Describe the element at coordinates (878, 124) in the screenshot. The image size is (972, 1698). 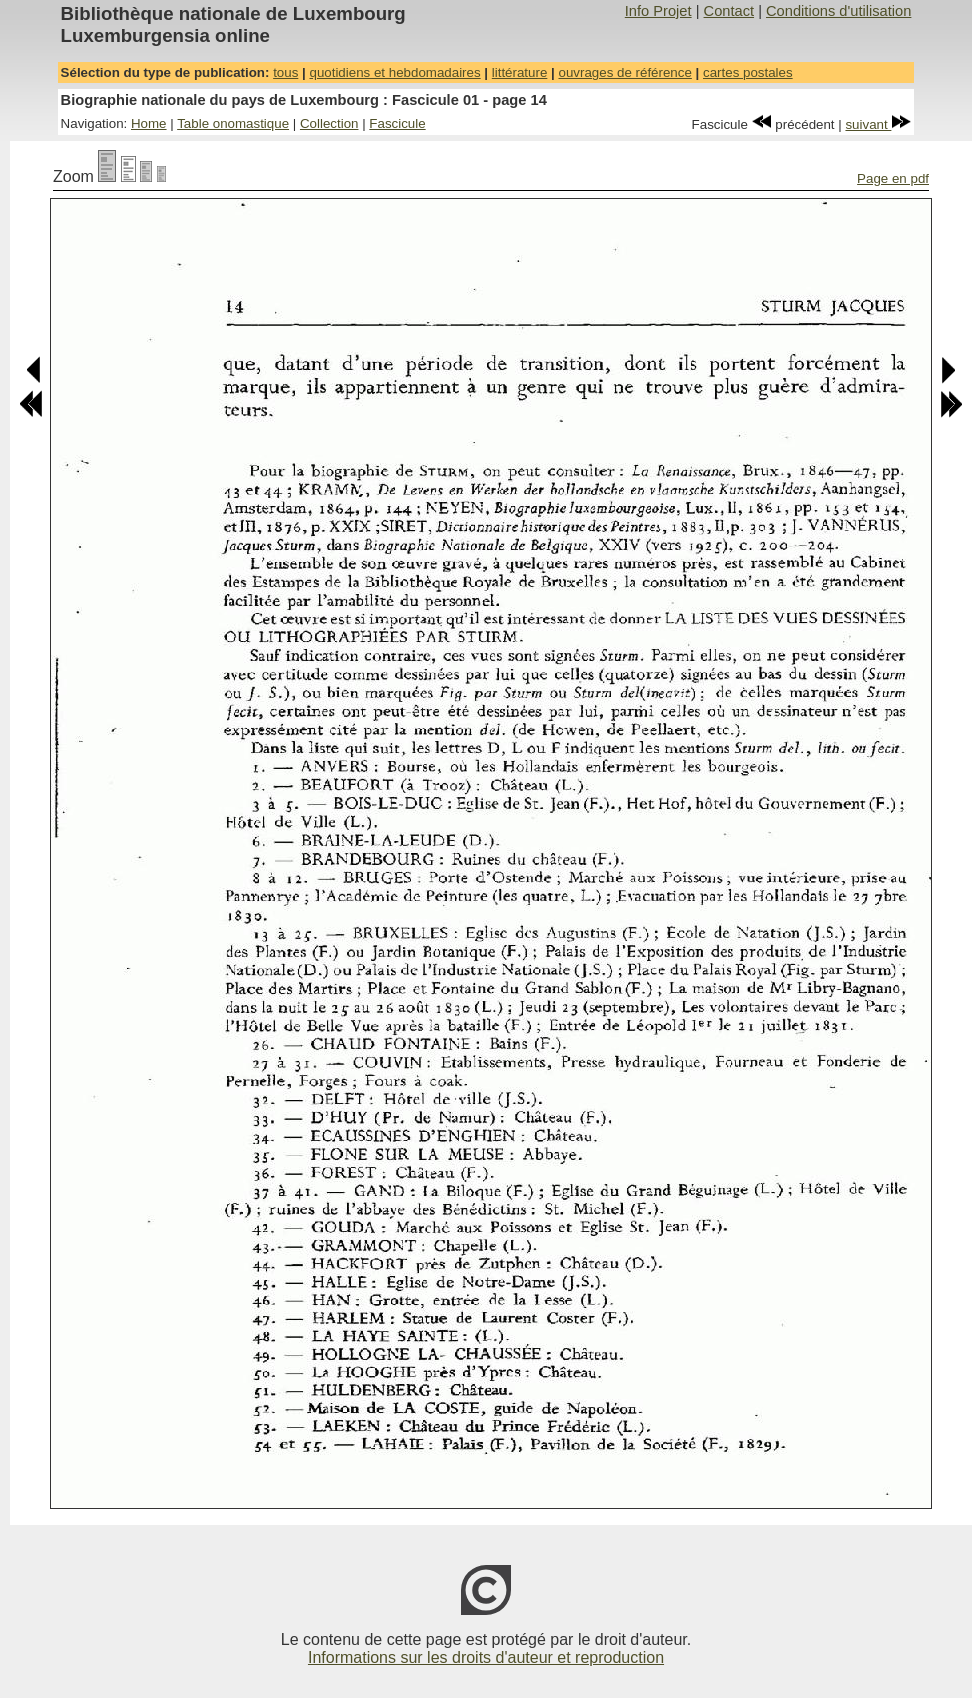
I see `suivant` at that location.